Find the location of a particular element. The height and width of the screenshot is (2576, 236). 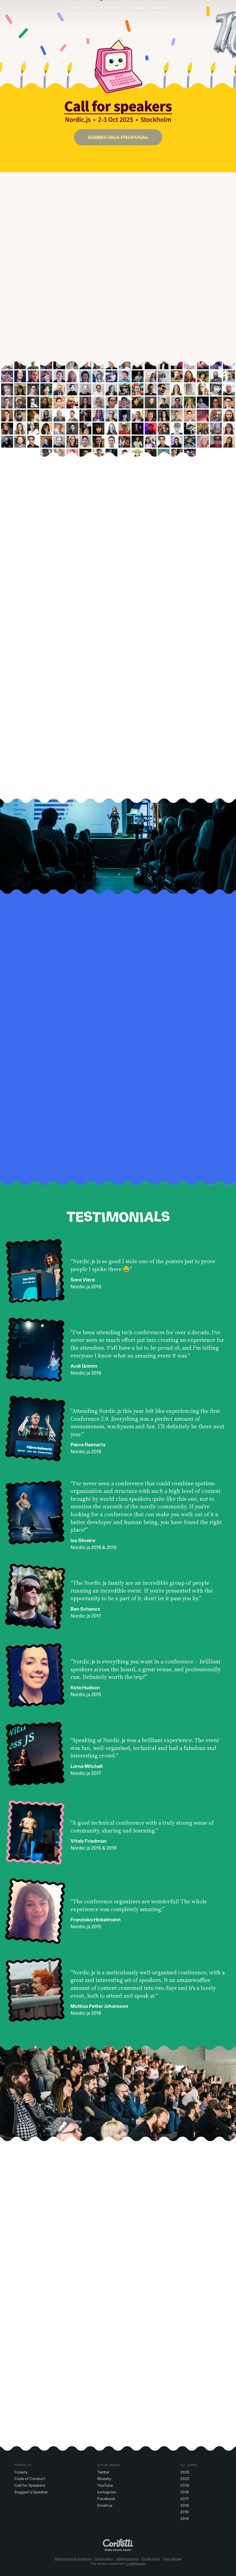

Confetti.events - Make events easier is located at coordinates (118, 2545).